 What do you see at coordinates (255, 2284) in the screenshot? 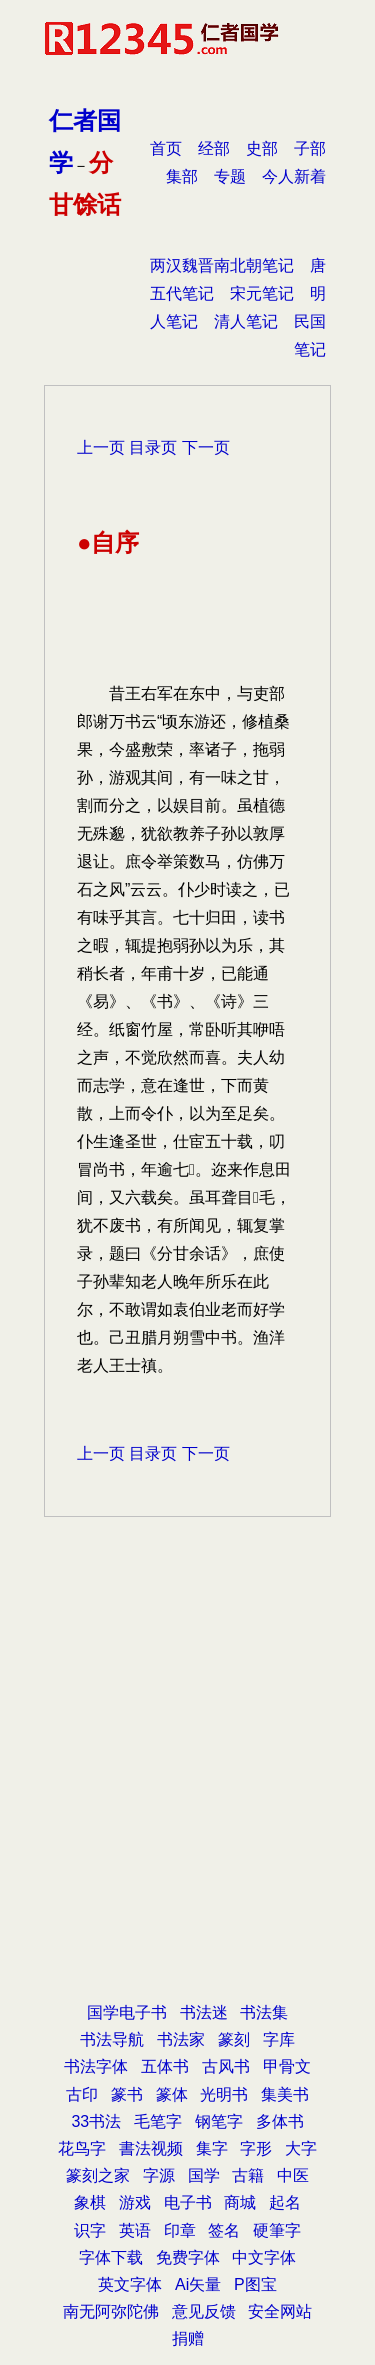
I see `P图宝` at bounding box center [255, 2284].